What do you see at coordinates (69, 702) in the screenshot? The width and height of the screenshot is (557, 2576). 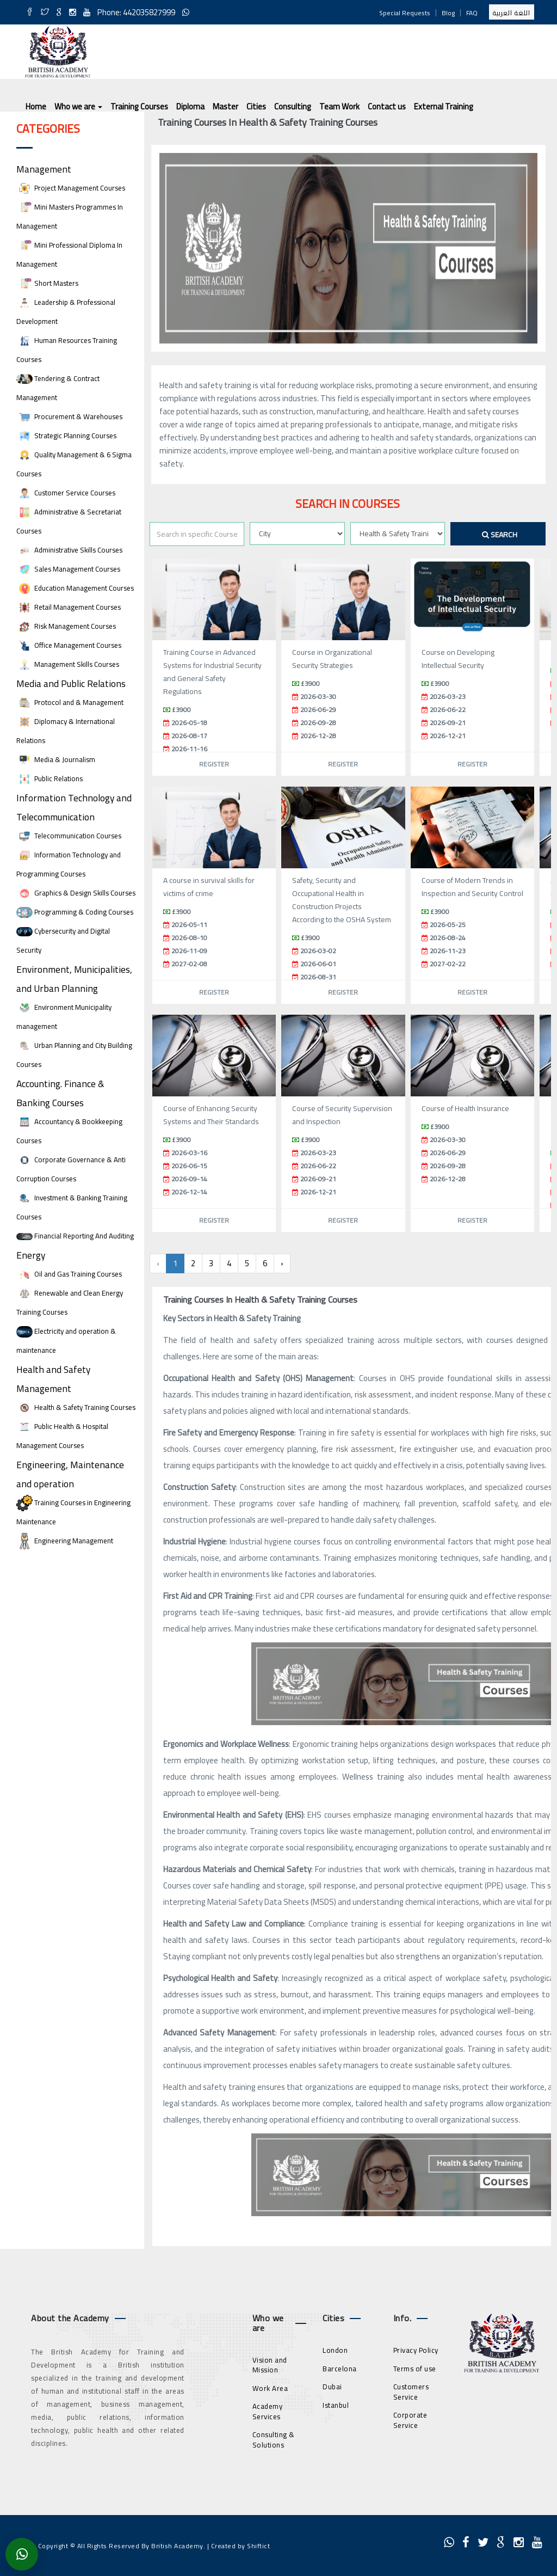 I see `Protocol and & Management` at bounding box center [69, 702].